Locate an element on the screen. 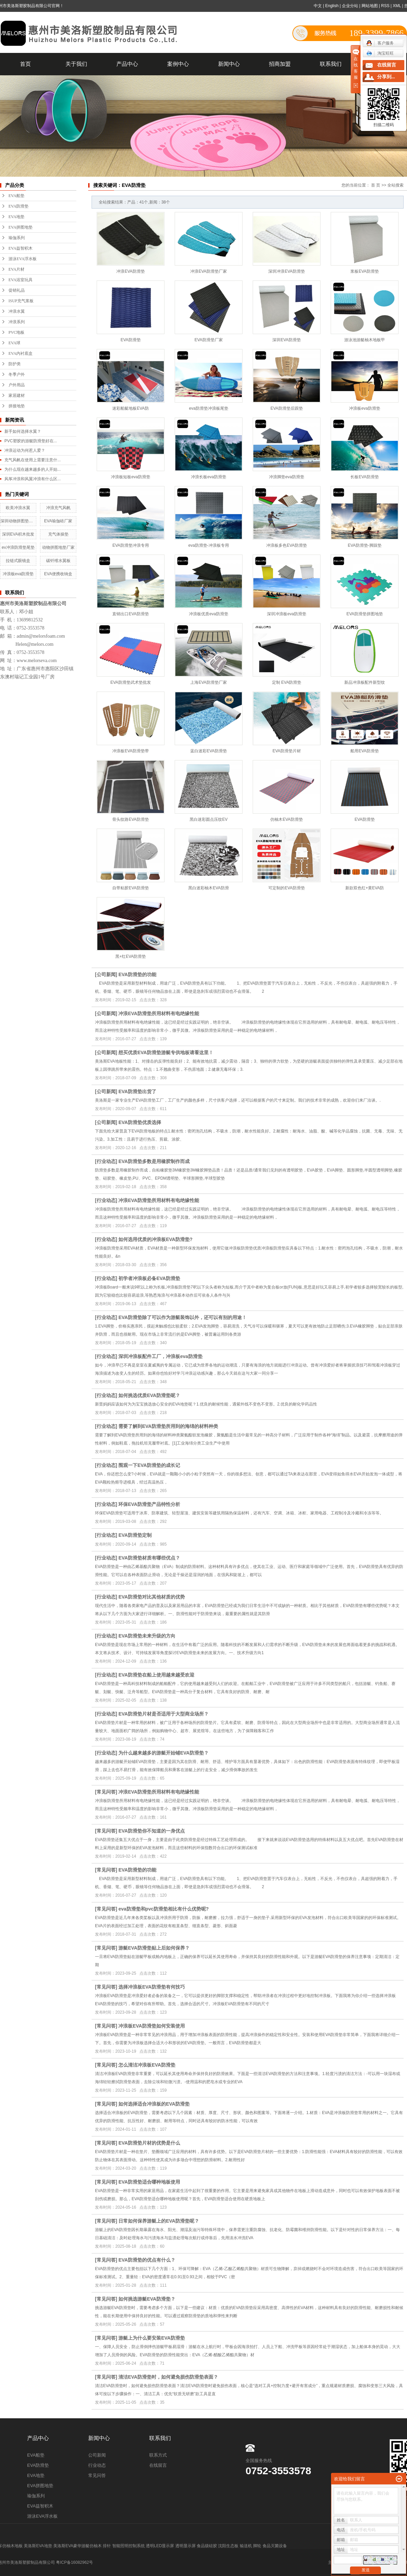  深圳冲浪EVA防滑垫 is located at coordinates (286, 271).